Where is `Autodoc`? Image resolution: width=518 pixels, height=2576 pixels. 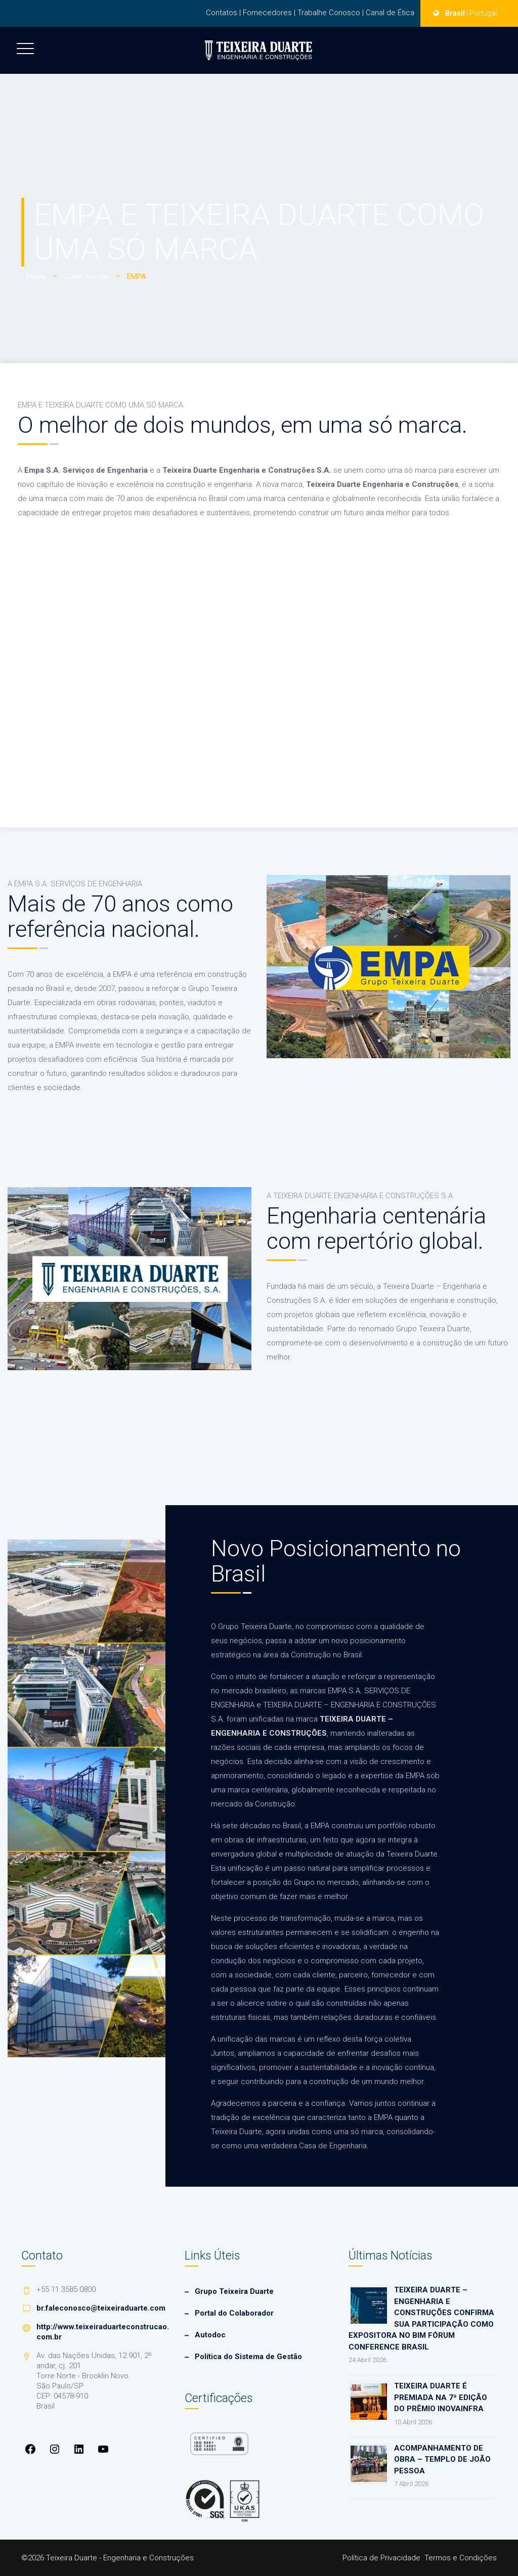 Autodoc is located at coordinates (210, 2334).